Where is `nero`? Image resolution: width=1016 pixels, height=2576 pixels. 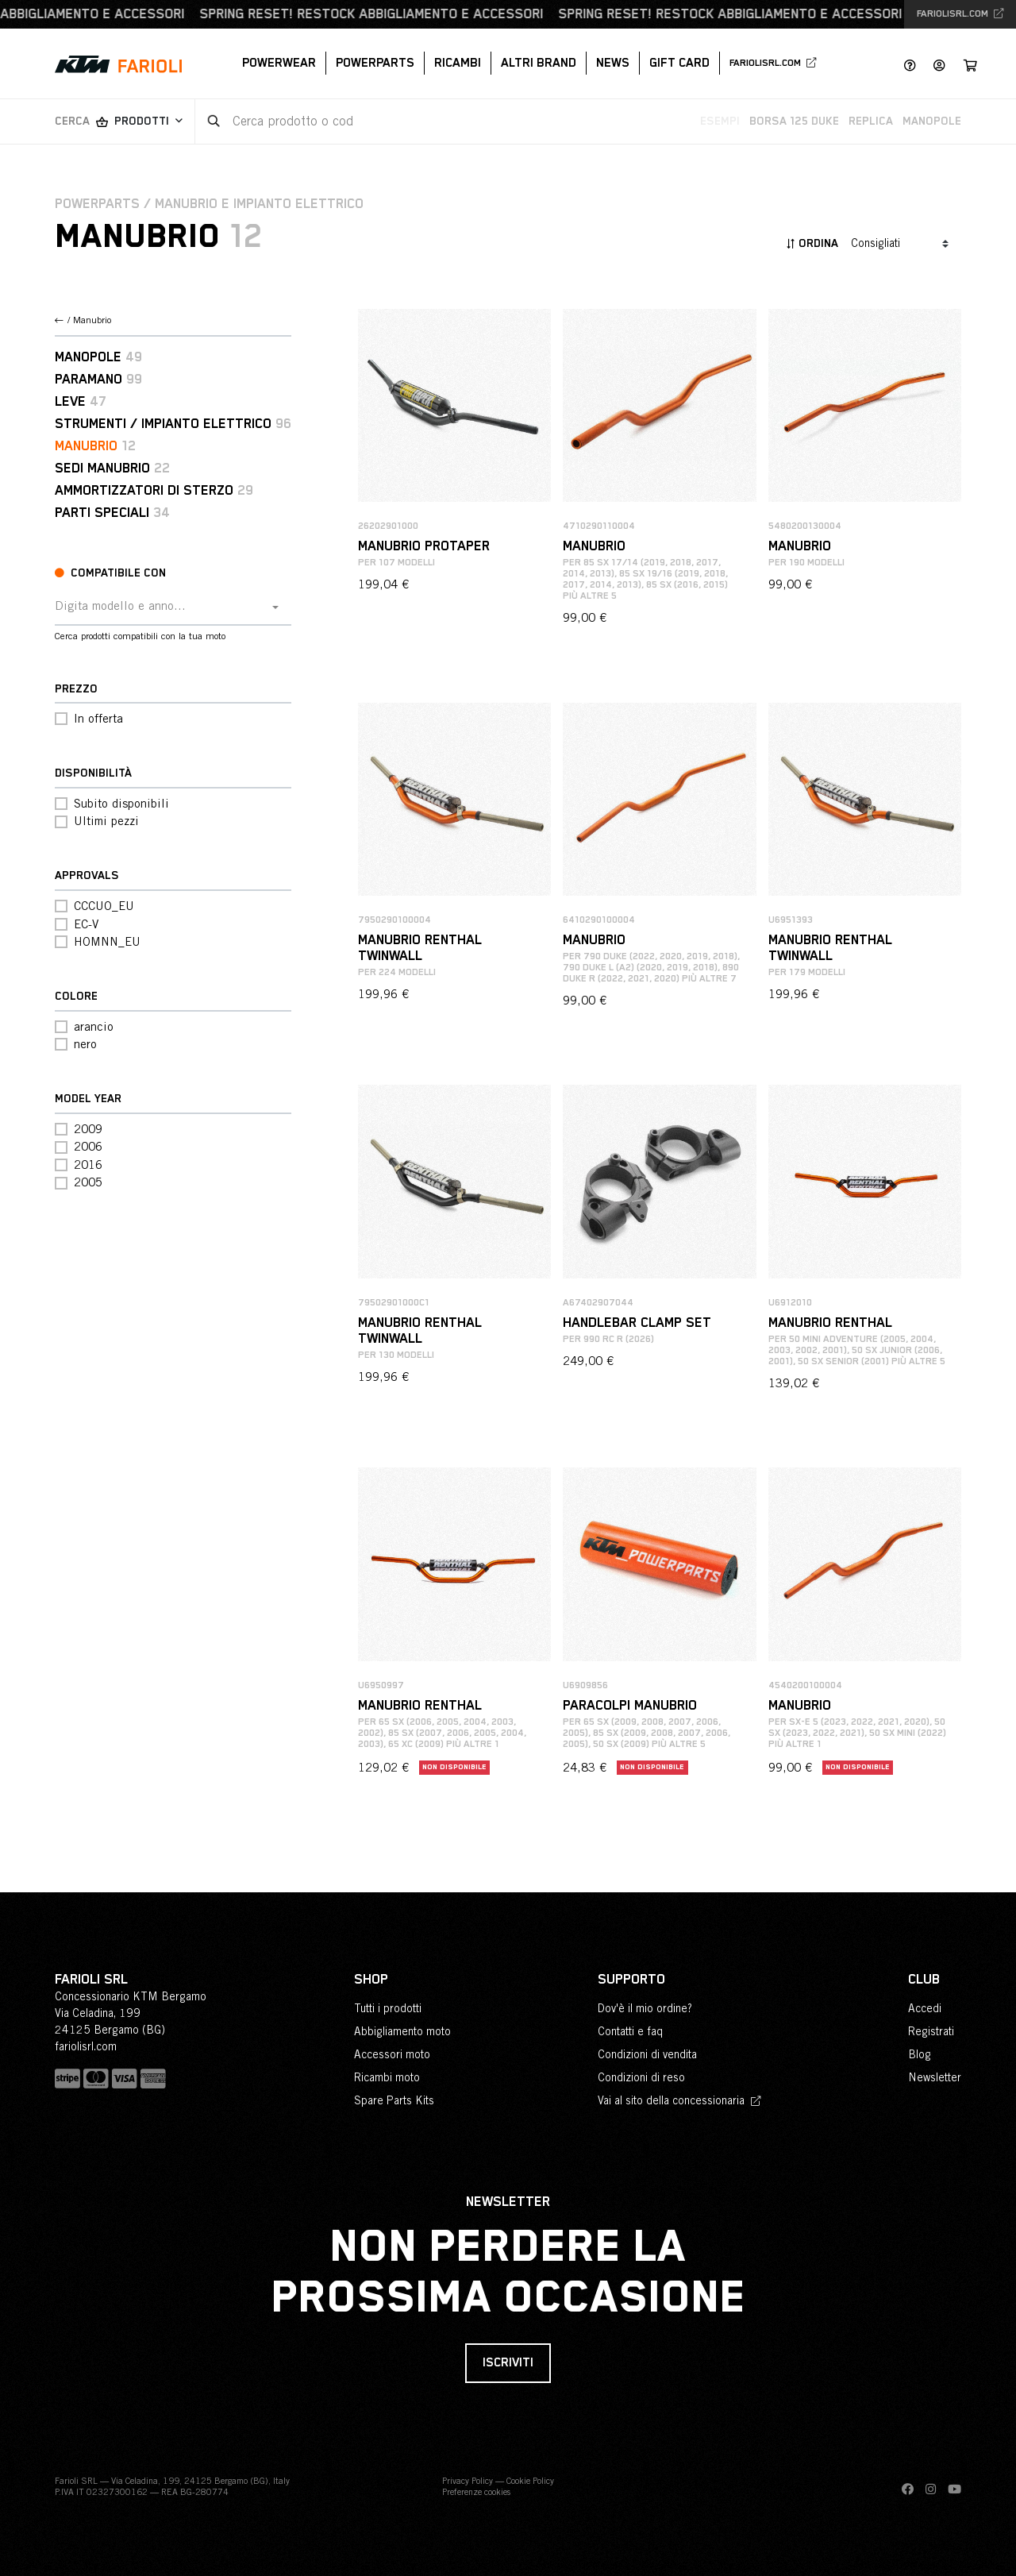 nero is located at coordinates (85, 1044).